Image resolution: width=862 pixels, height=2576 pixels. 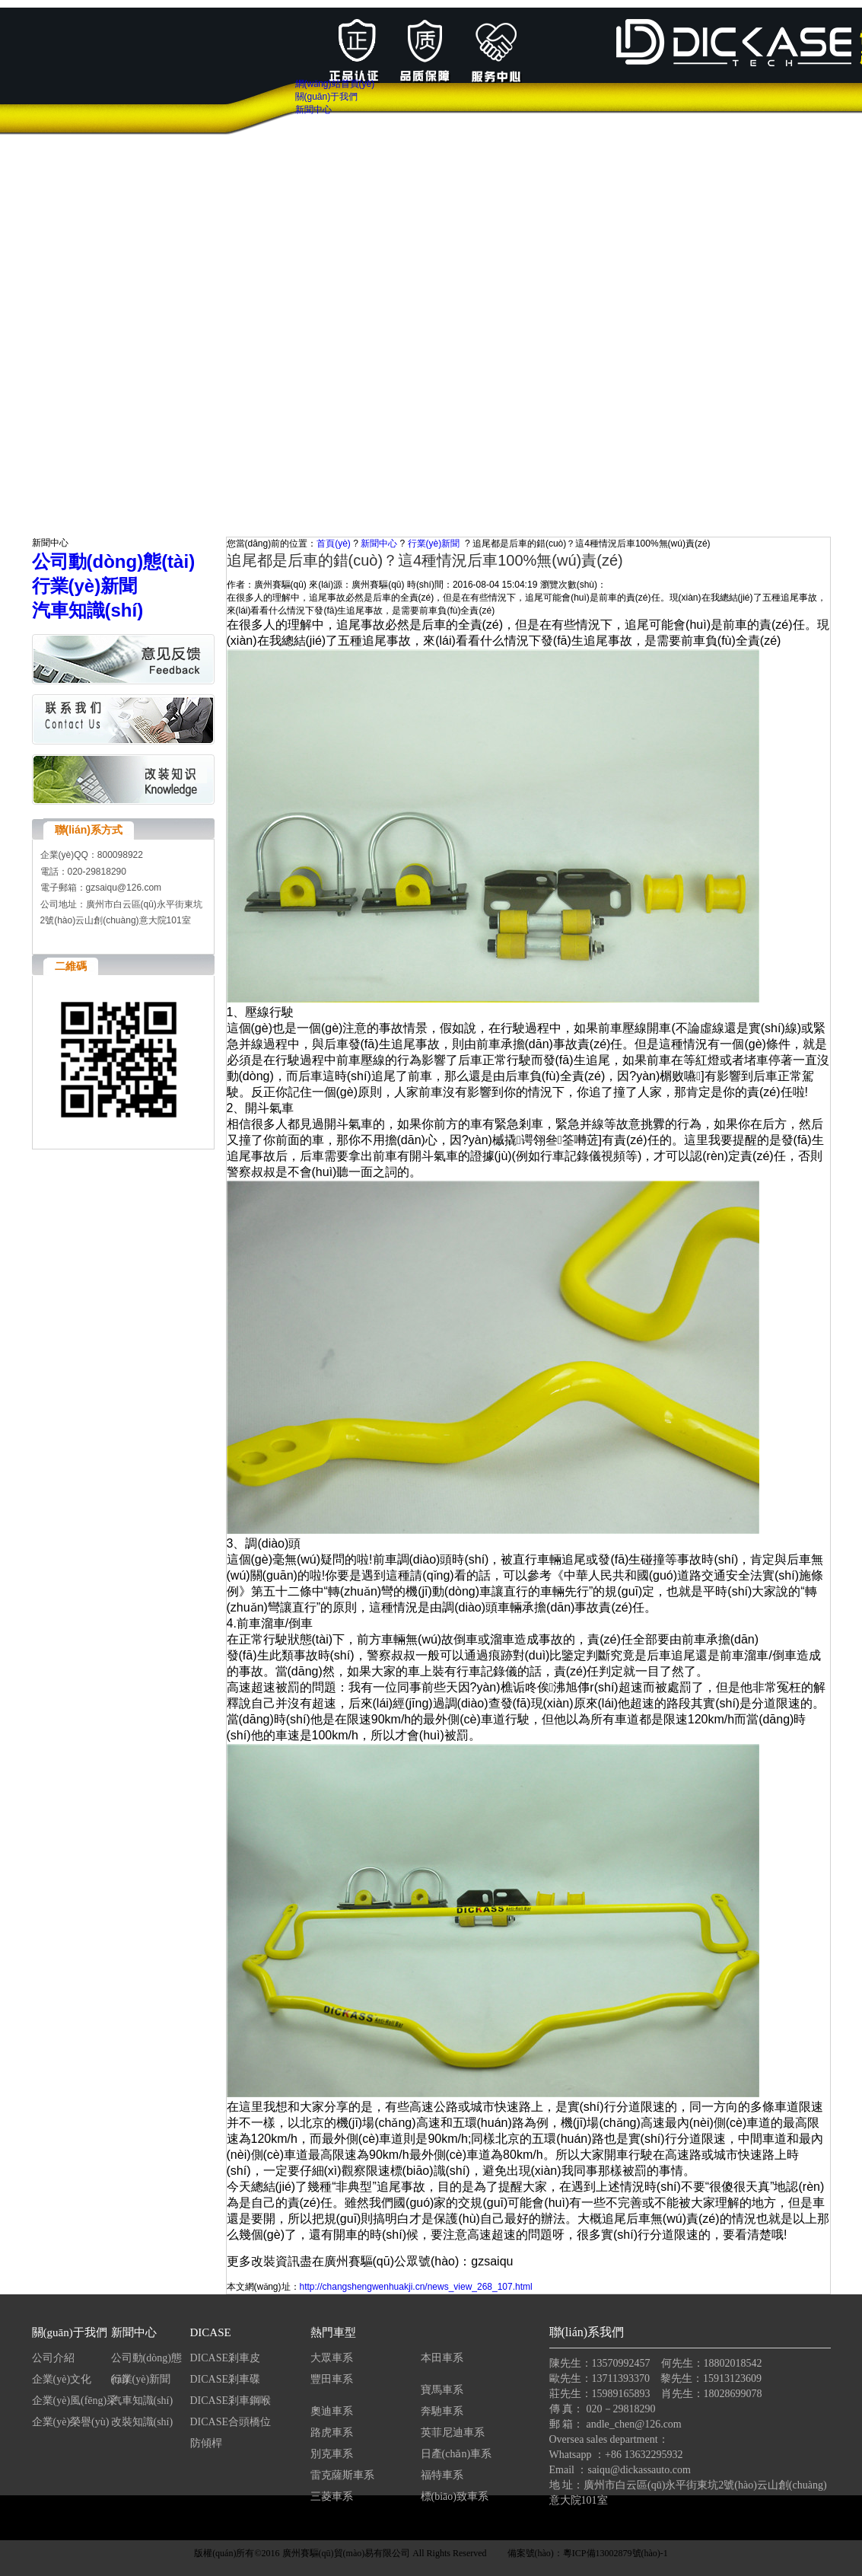 I want to click on 企業(yè)榮譽(yù), so click(x=71, y=2422).